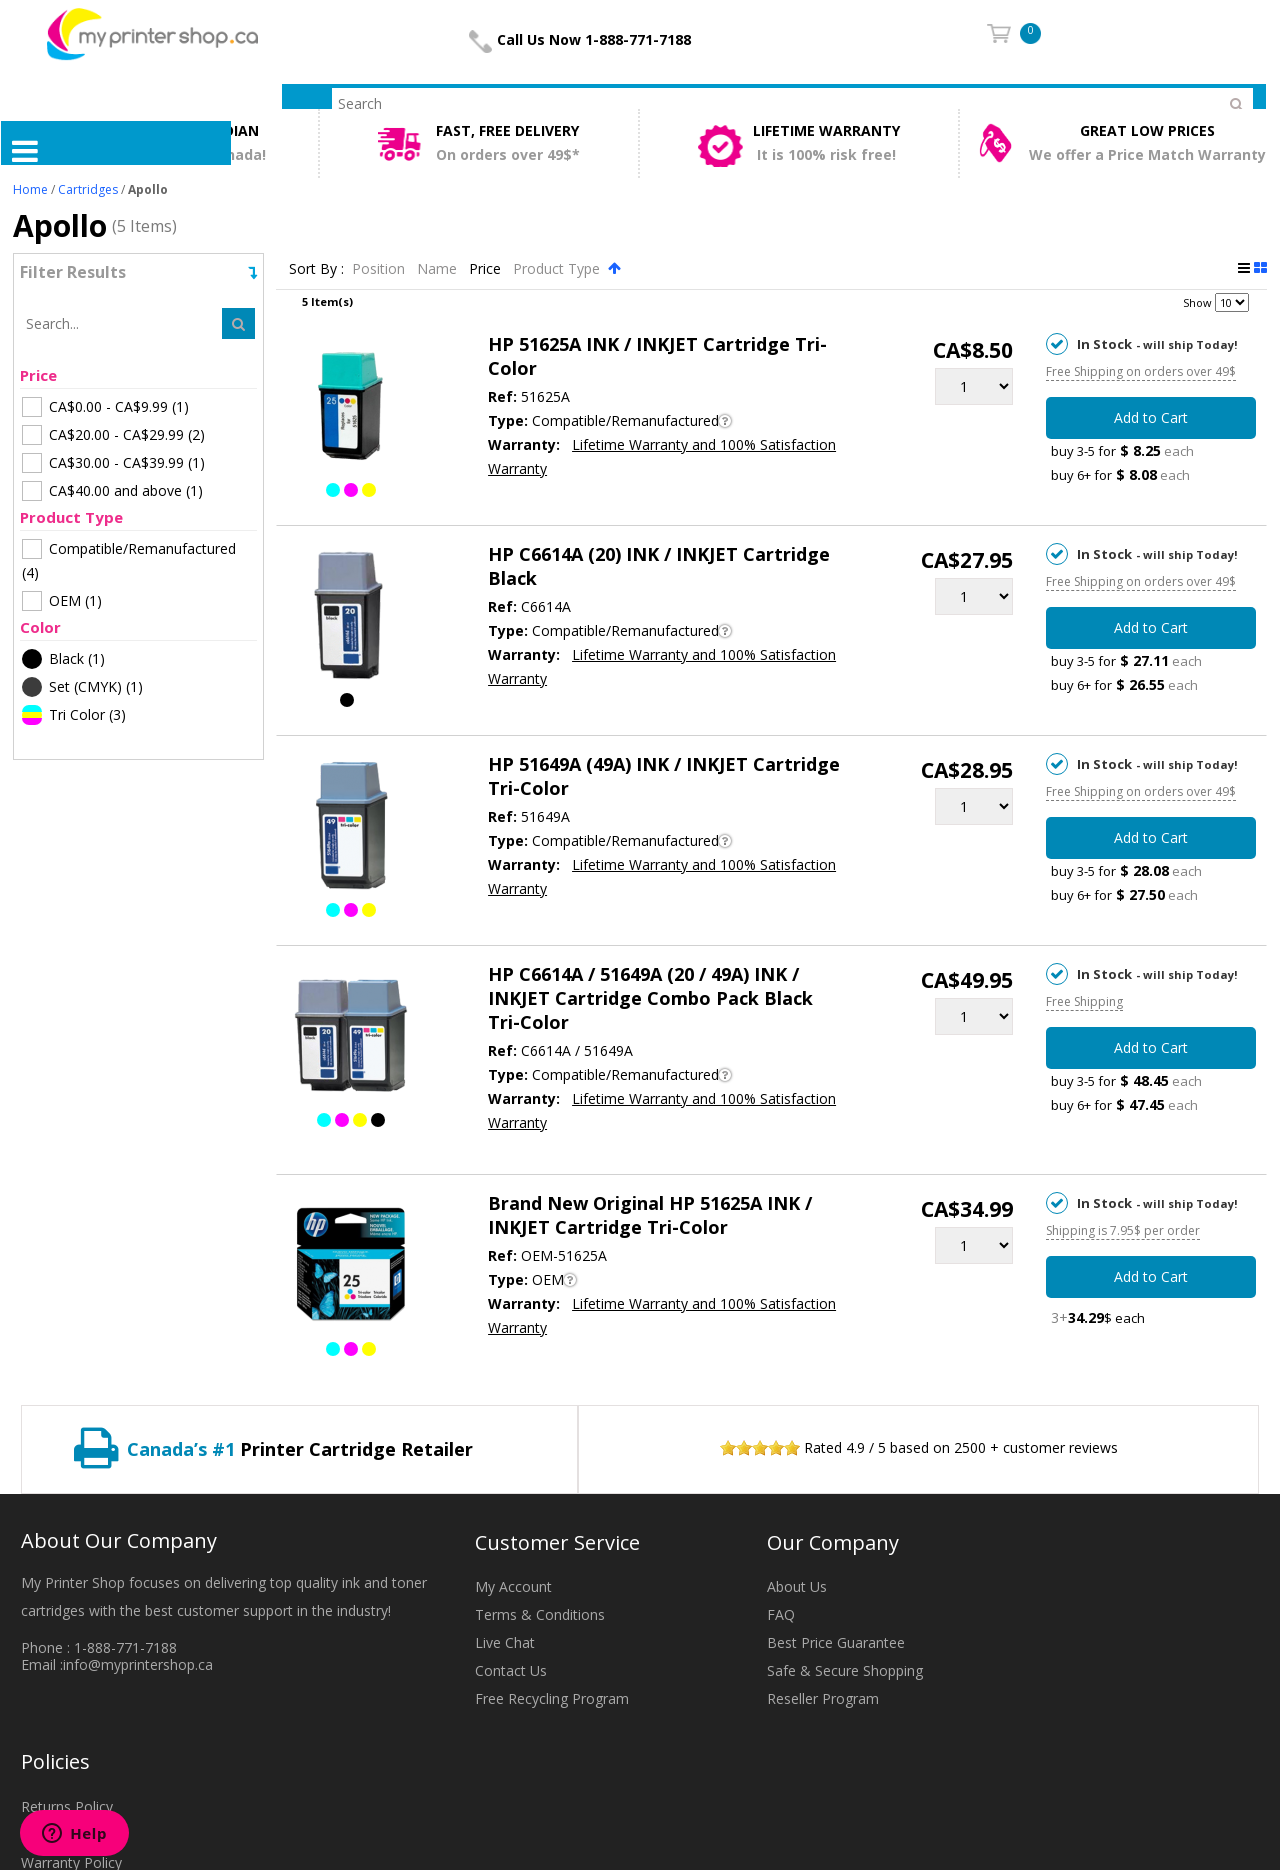 The width and height of the screenshot is (1280, 1870). I want to click on Product Type, so click(558, 268).